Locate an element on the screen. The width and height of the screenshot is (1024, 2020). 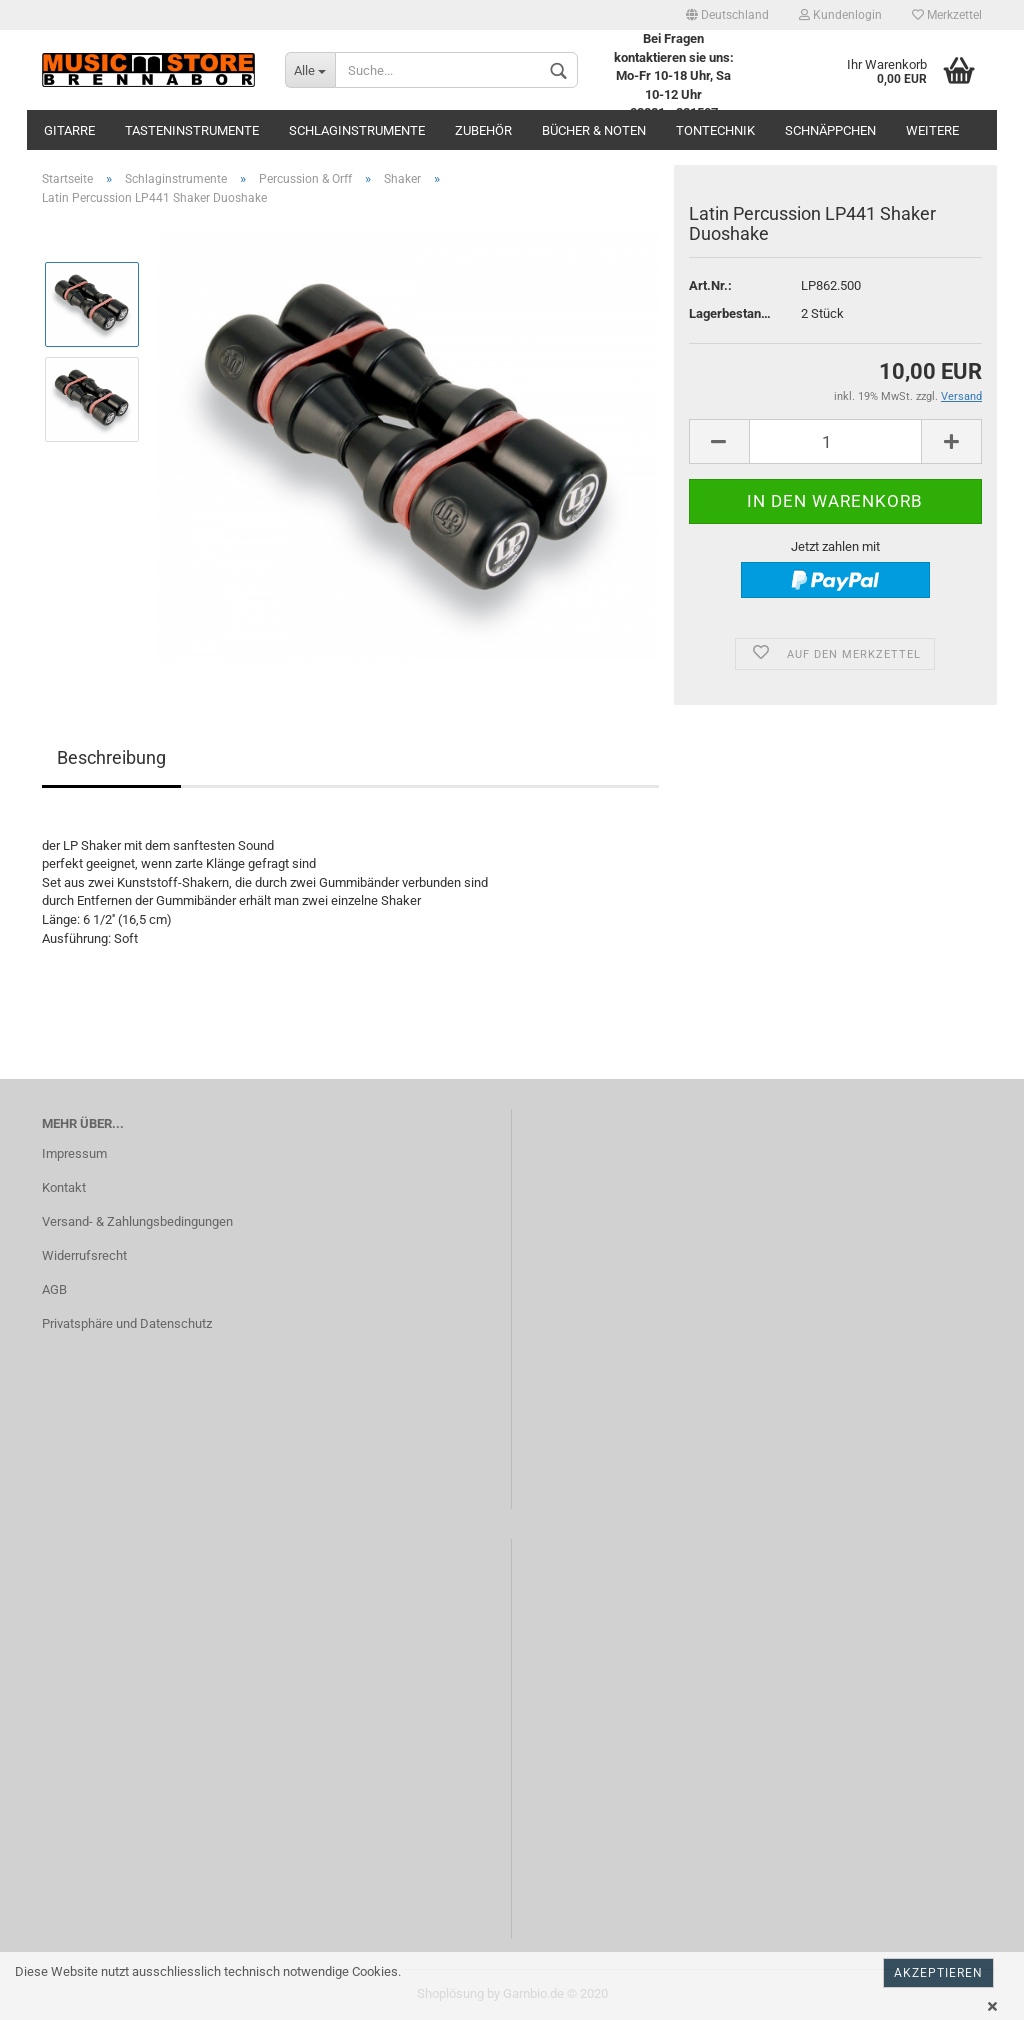
Schlaginstrumente is located at coordinates (357, 130).